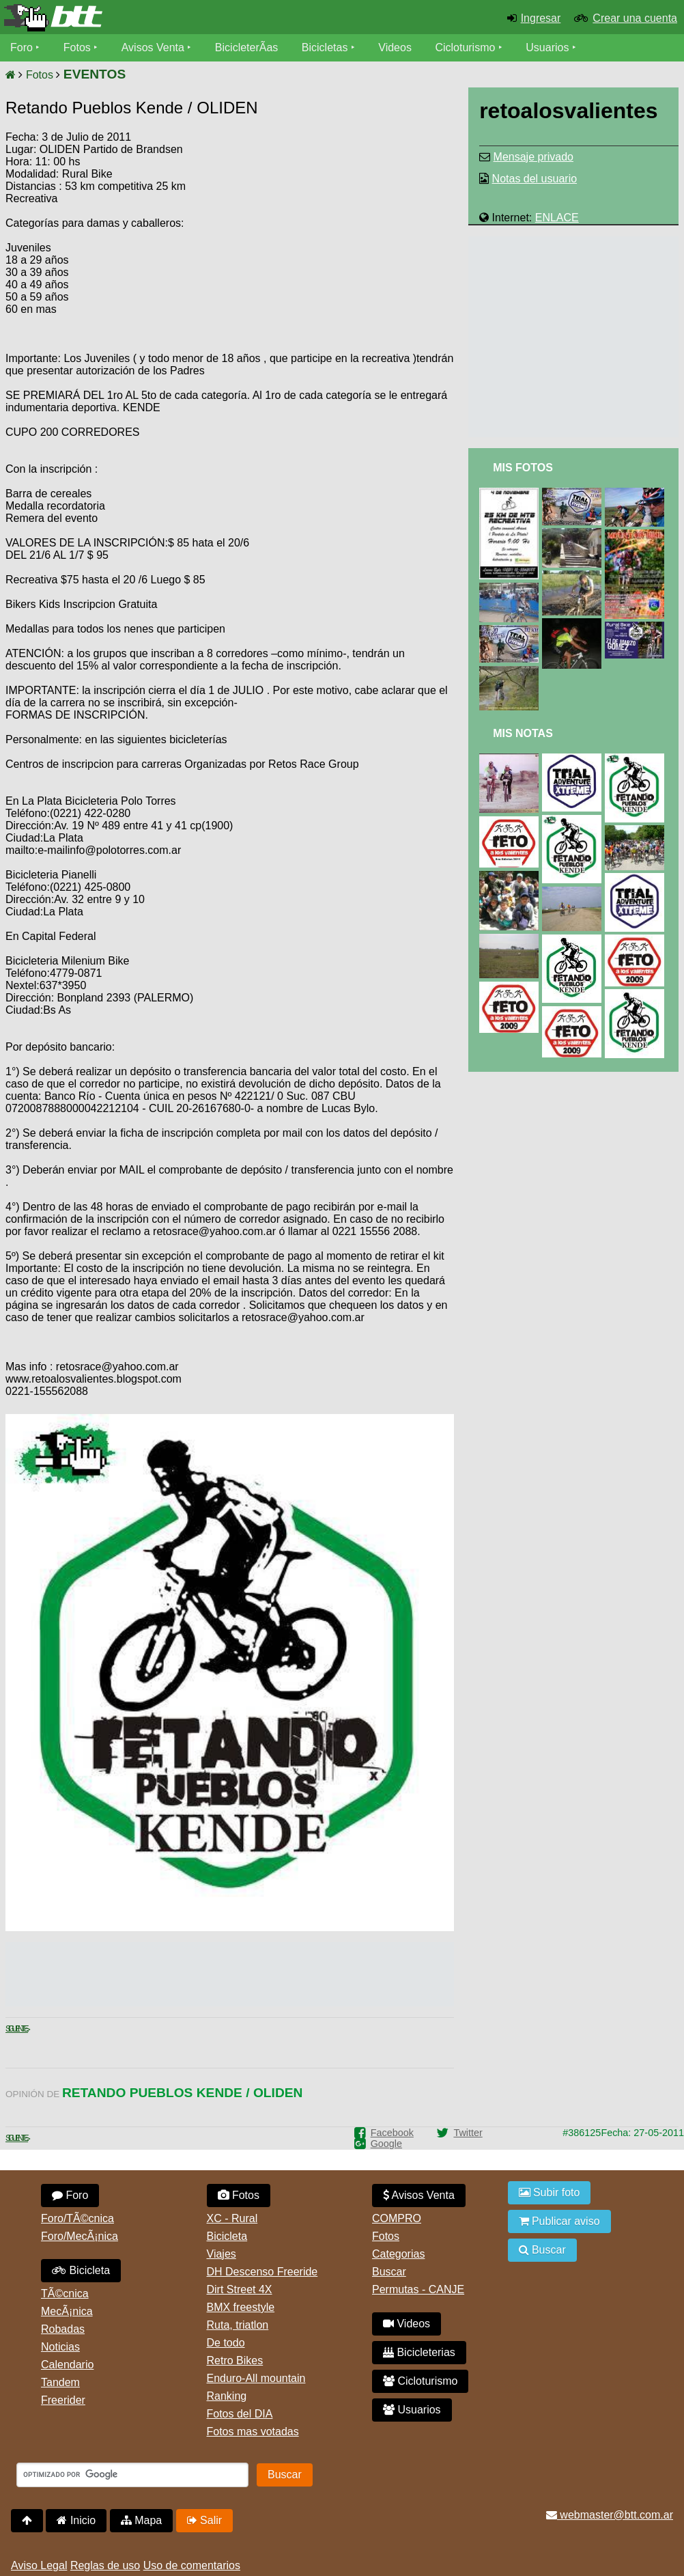 The image size is (684, 2576). What do you see at coordinates (232, 2218) in the screenshot?
I see `XC - Rural` at bounding box center [232, 2218].